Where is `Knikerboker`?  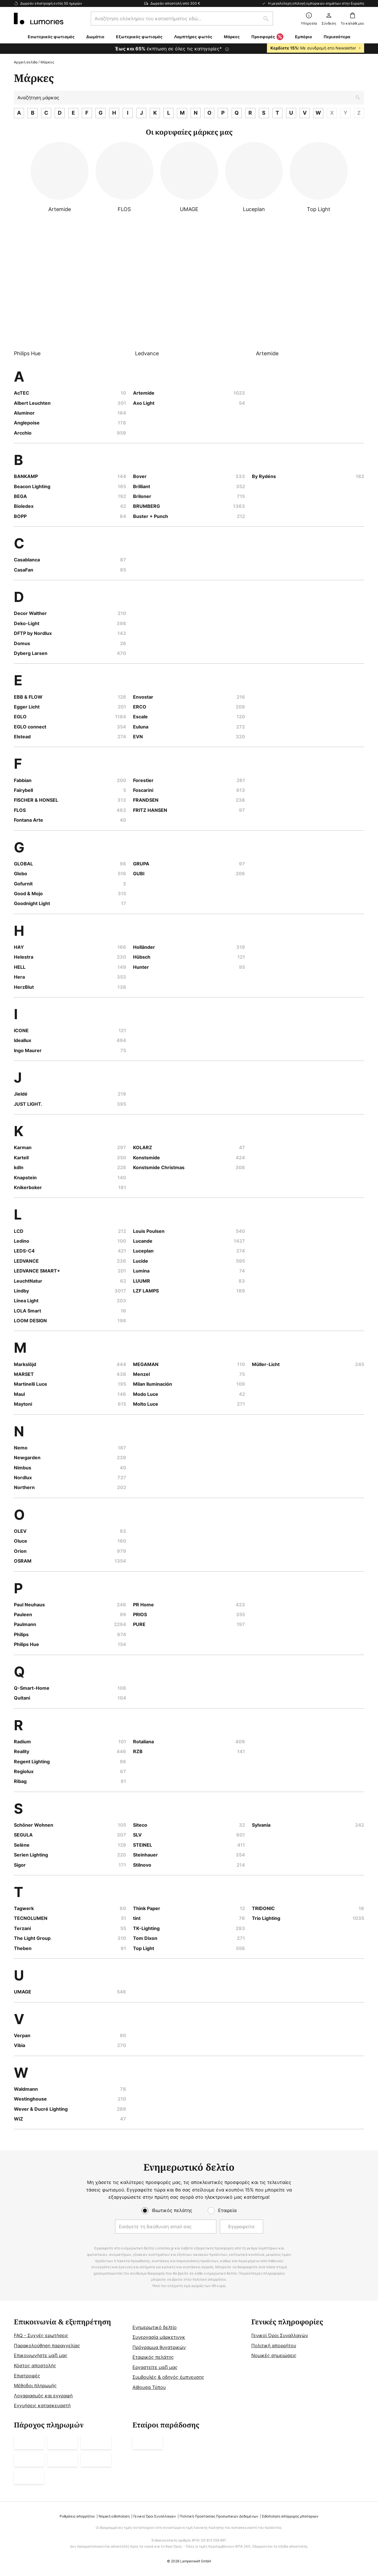
Knikerboker is located at coordinates (28, 1187).